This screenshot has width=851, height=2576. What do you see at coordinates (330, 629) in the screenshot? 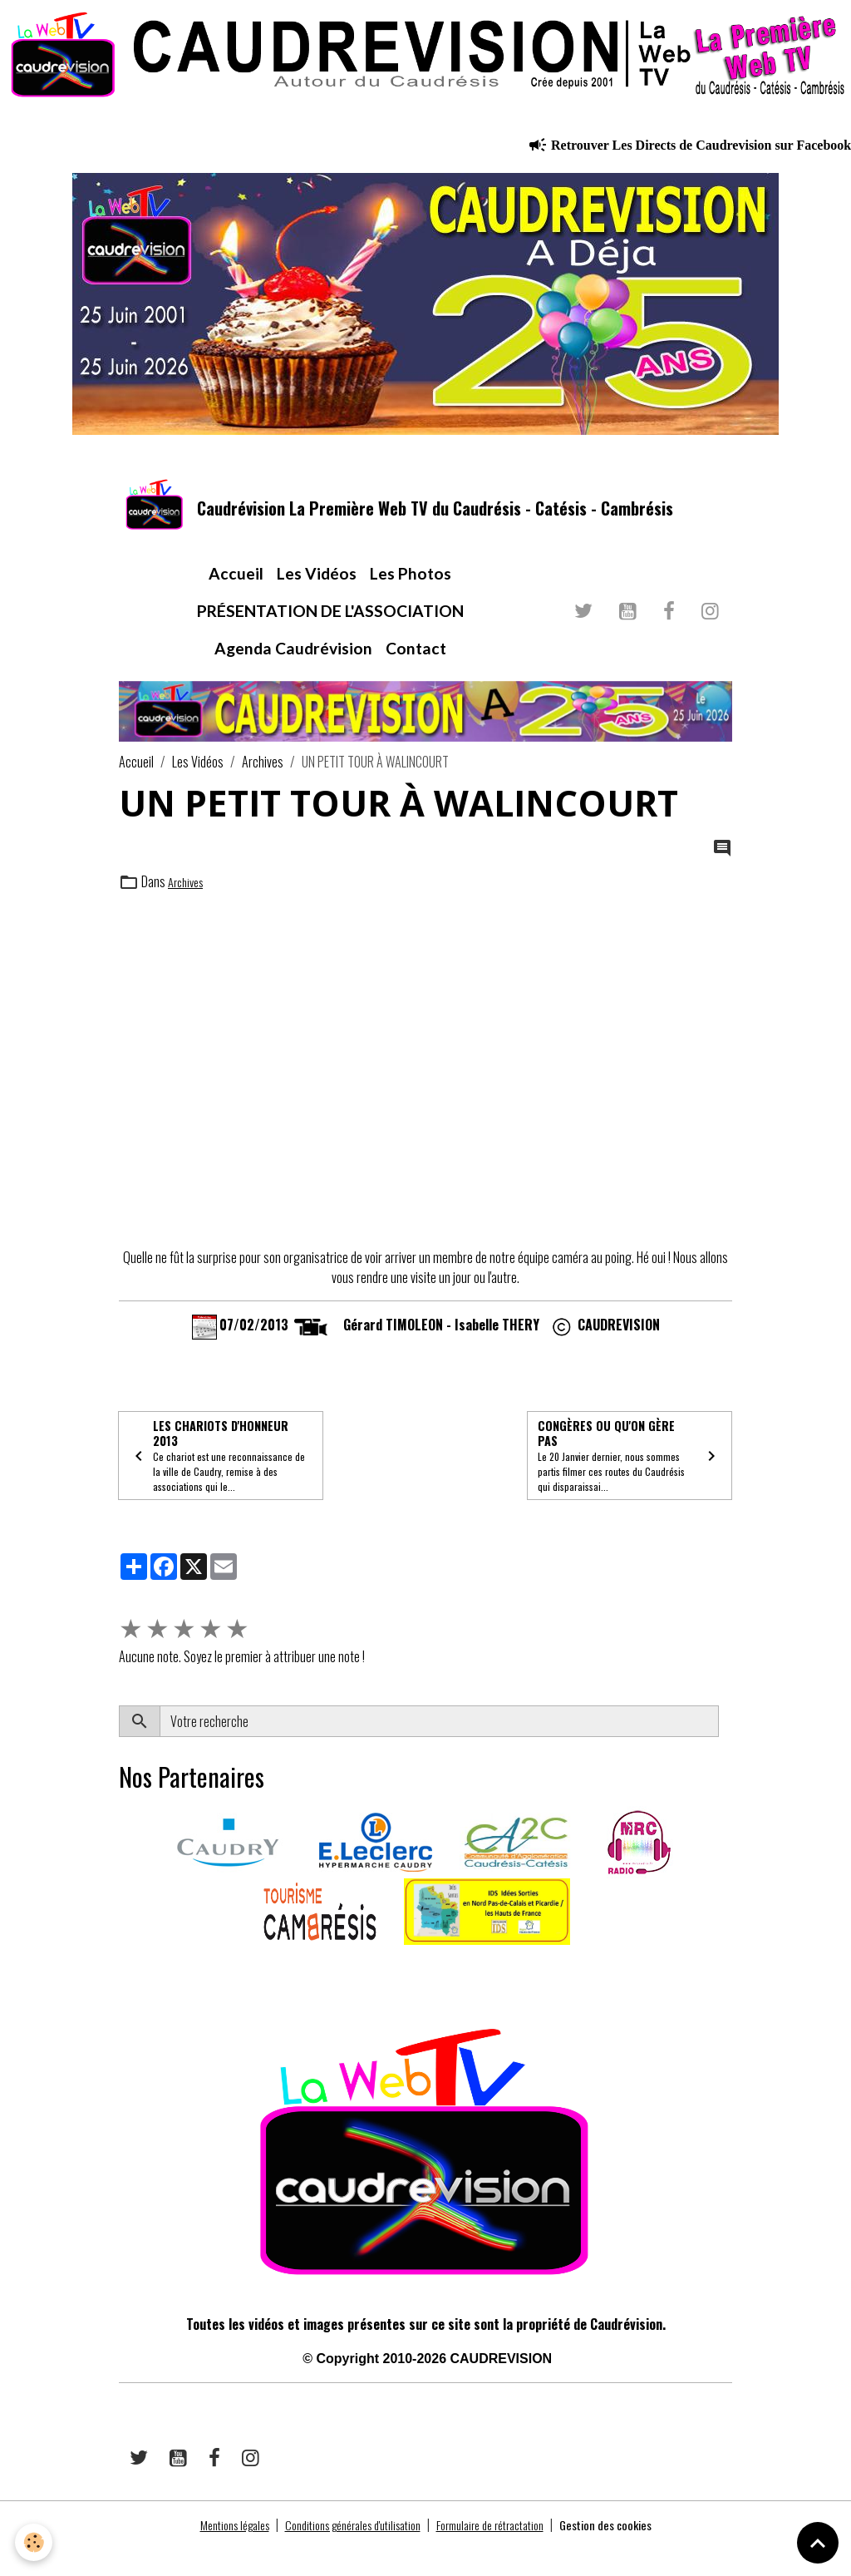
I see `PRÉSENTATION DE L'ASSOCIATION` at bounding box center [330, 629].